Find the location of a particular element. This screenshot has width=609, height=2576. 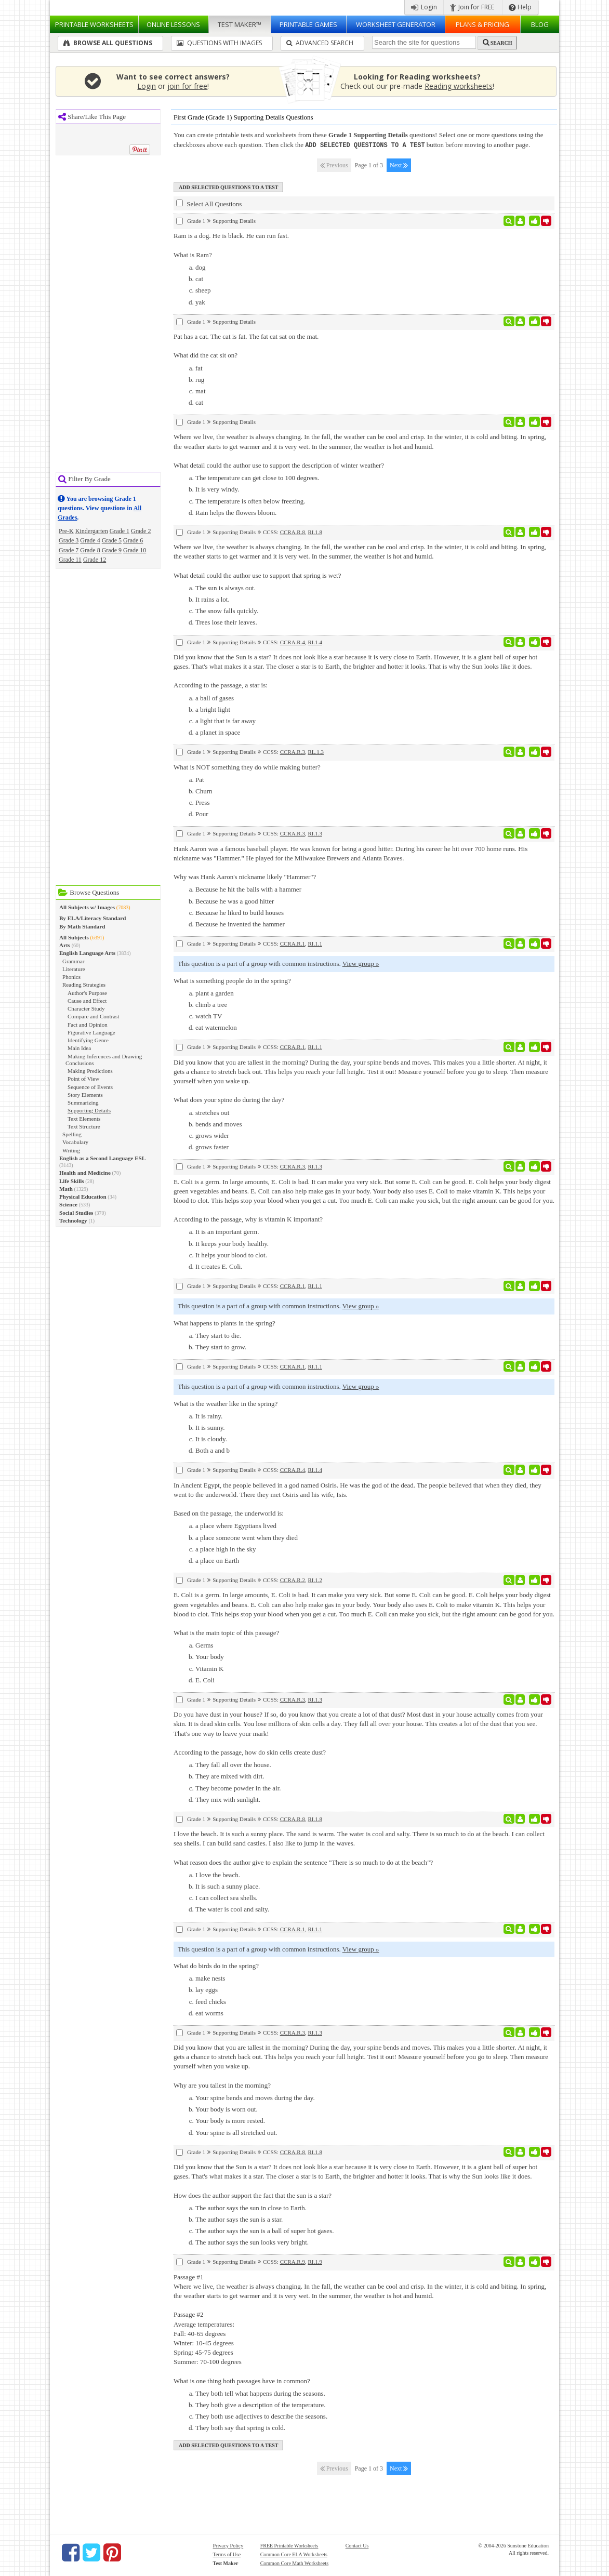

Common Core ELA Worksheets is located at coordinates (293, 2554).